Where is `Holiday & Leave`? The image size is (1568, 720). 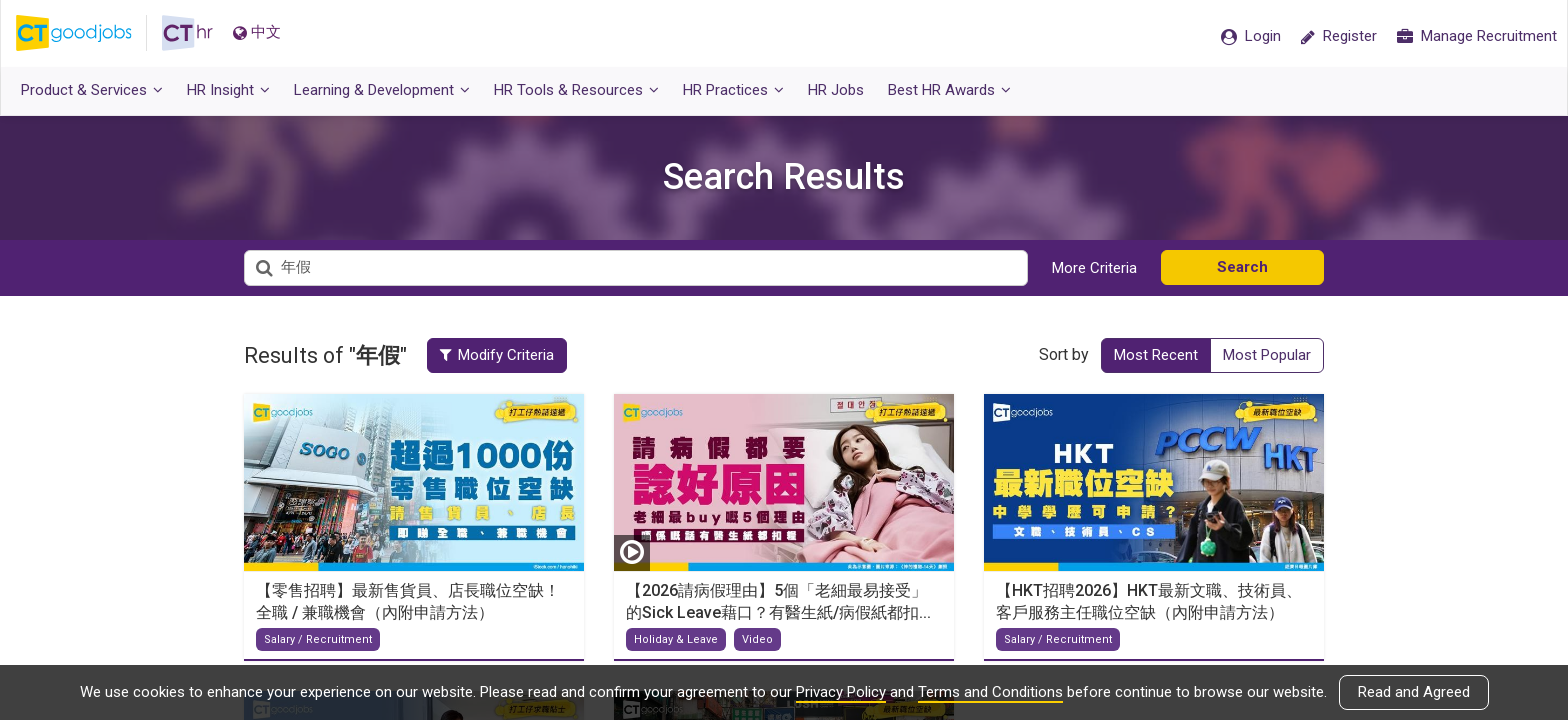
Holiday & Leave is located at coordinates (676, 639).